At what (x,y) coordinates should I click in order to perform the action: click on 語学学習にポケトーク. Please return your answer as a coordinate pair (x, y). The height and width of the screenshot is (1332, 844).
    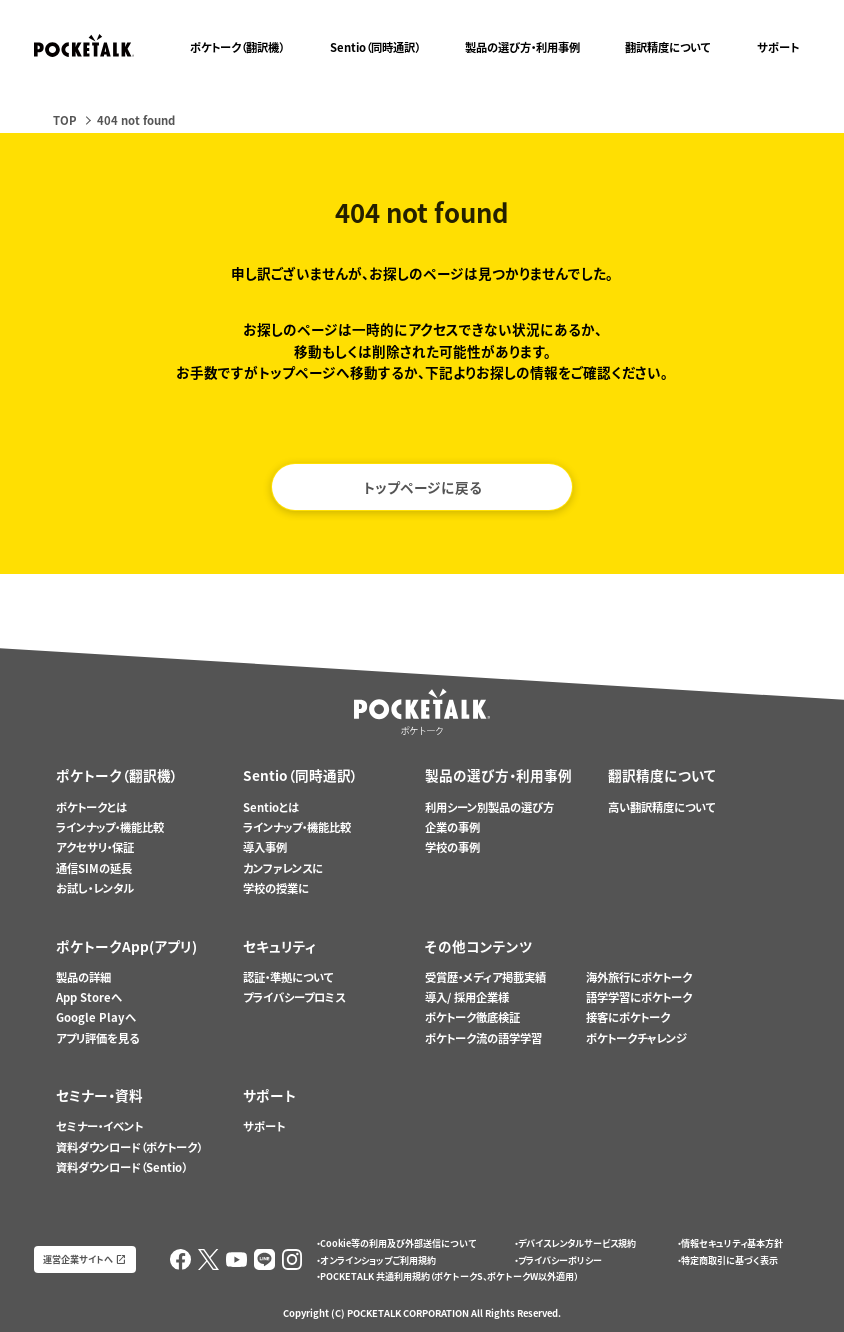
    Looking at the image, I should click on (639, 997).